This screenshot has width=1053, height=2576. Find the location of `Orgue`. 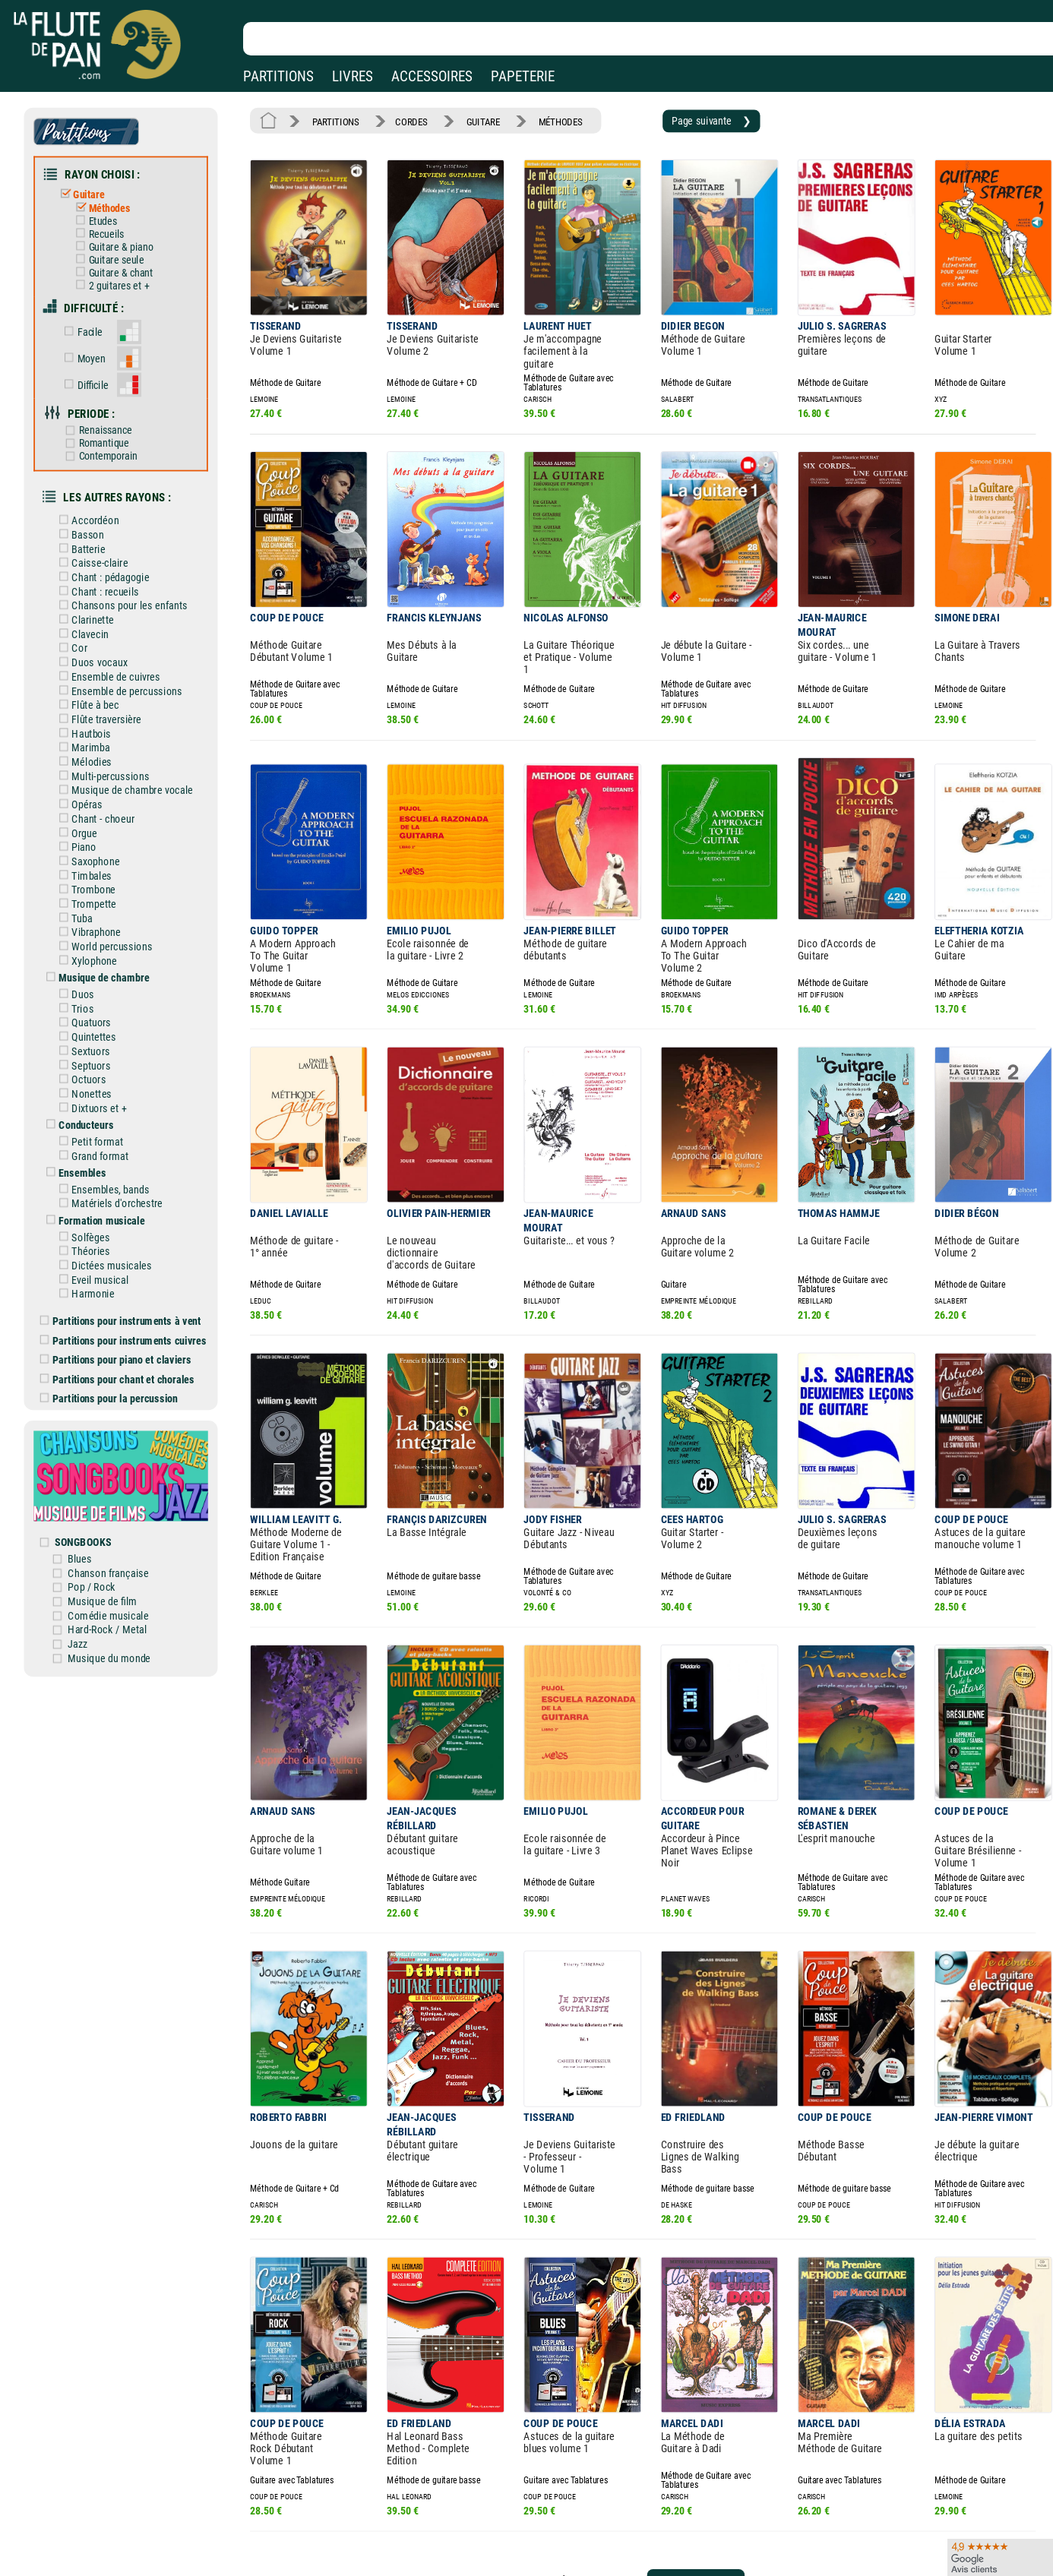

Orgue is located at coordinates (90, 781).